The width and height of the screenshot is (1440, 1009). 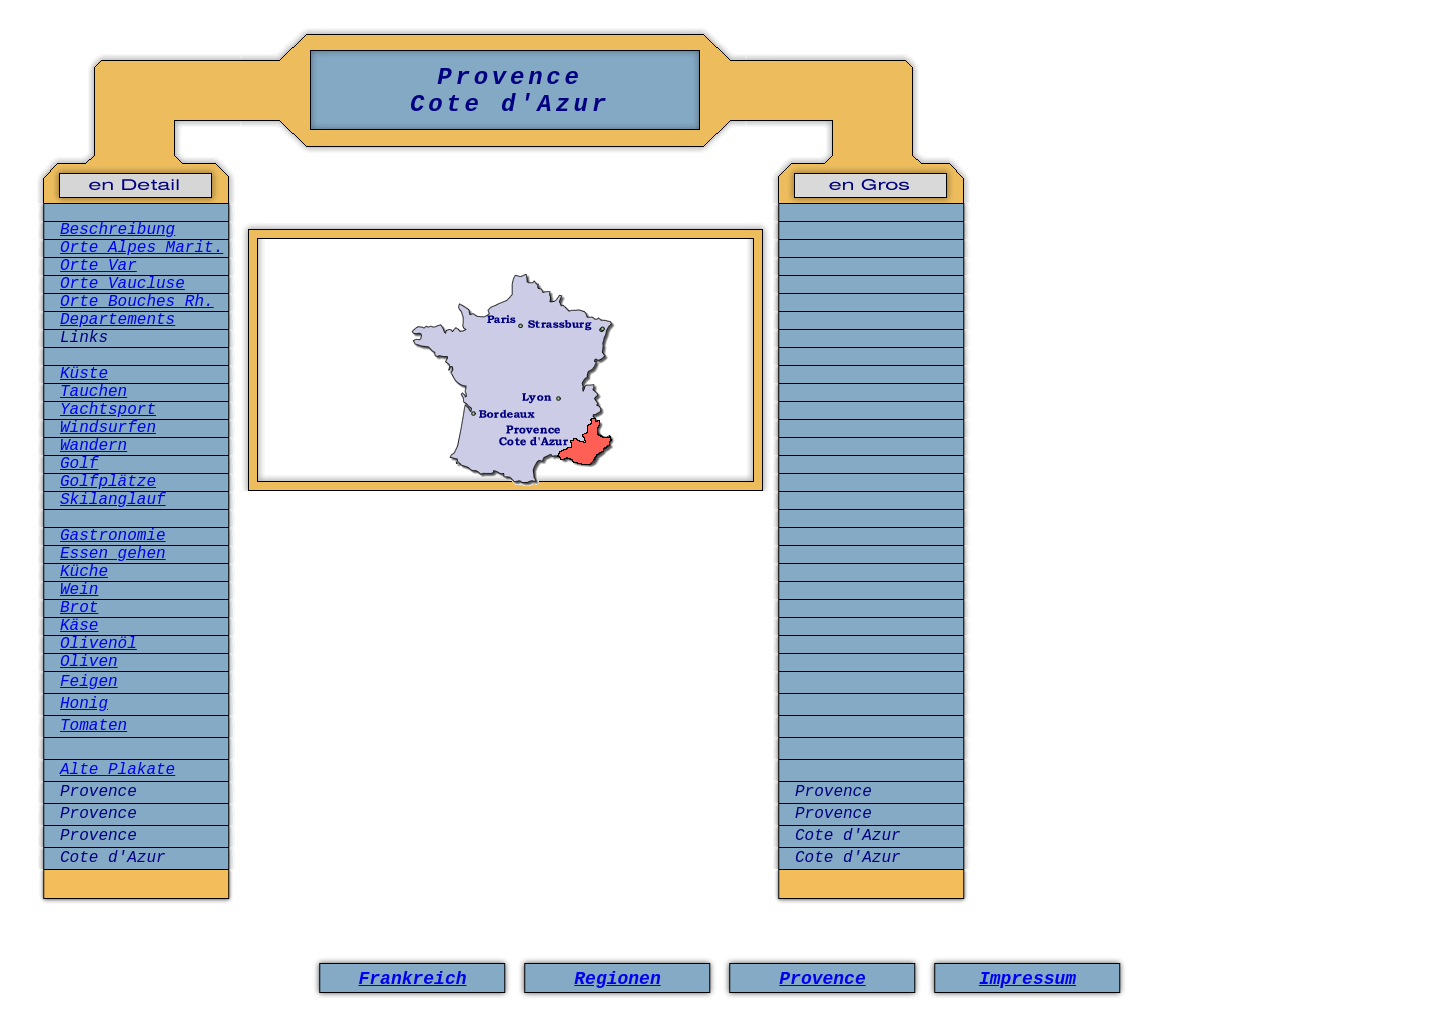 What do you see at coordinates (1027, 979) in the screenshot?
I see `Impressum` at bounding box center [1027, 979].